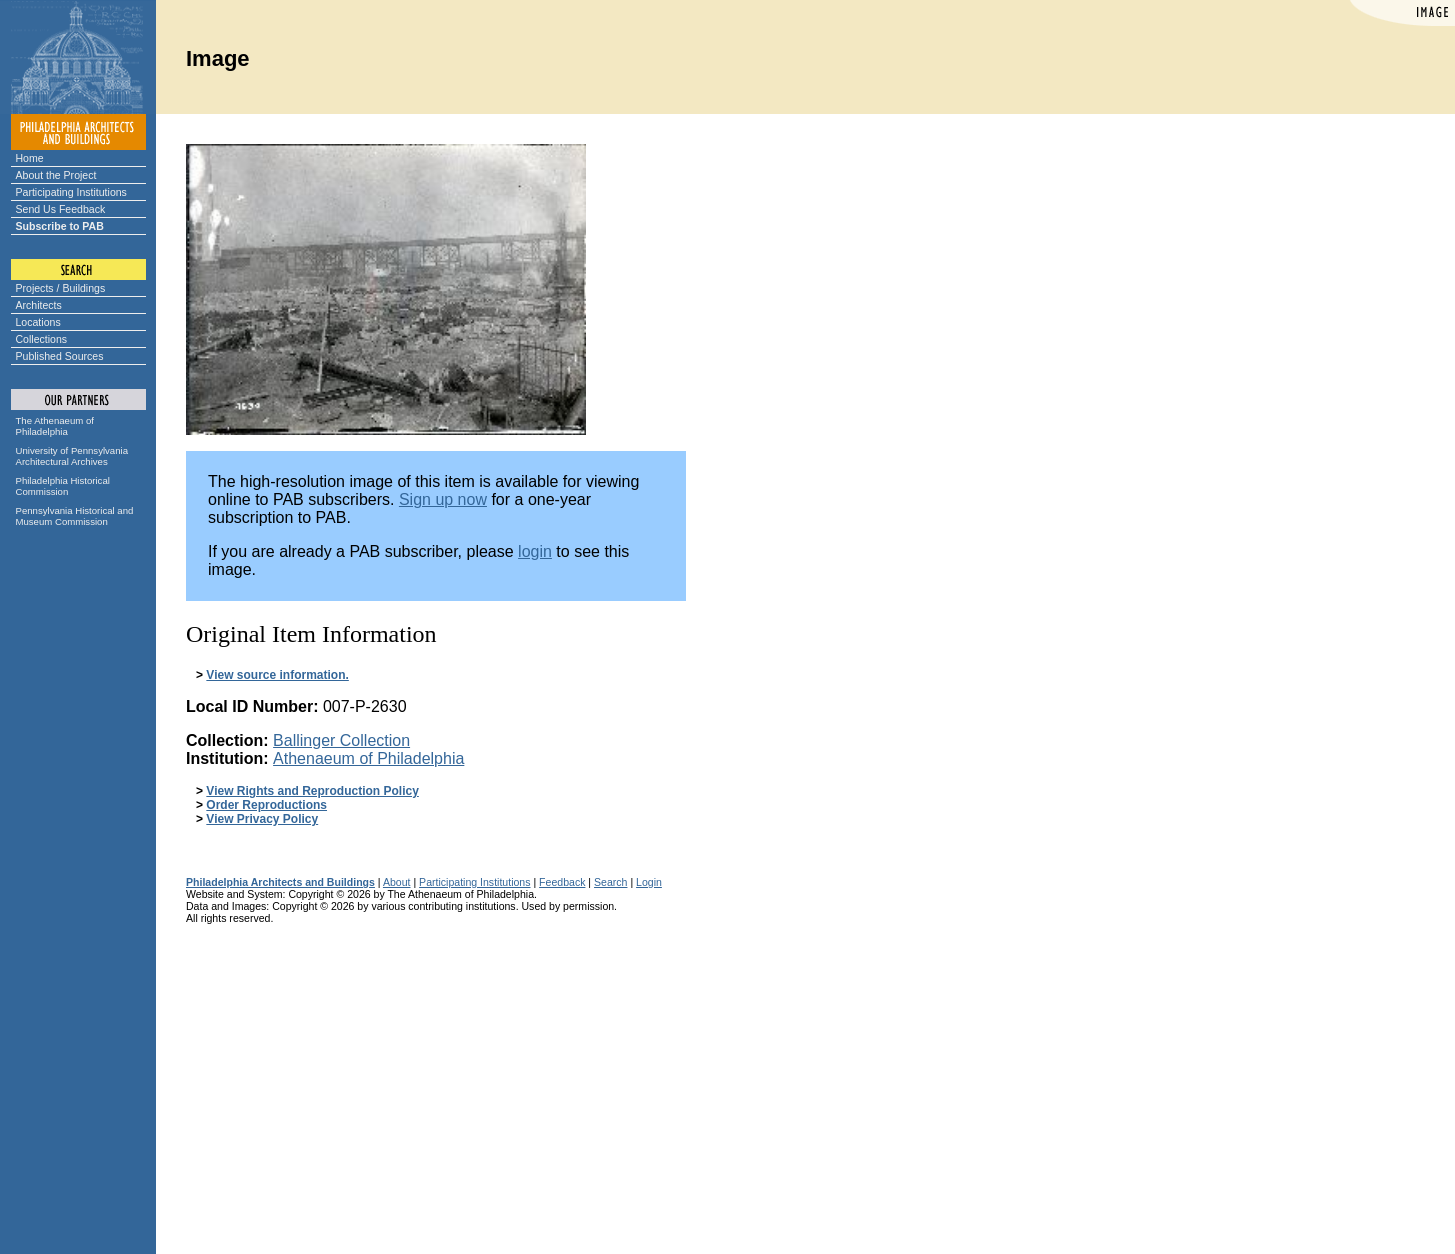 This screenshot has width=1455, height=1254. I want to click on Home, so click(30, 158).